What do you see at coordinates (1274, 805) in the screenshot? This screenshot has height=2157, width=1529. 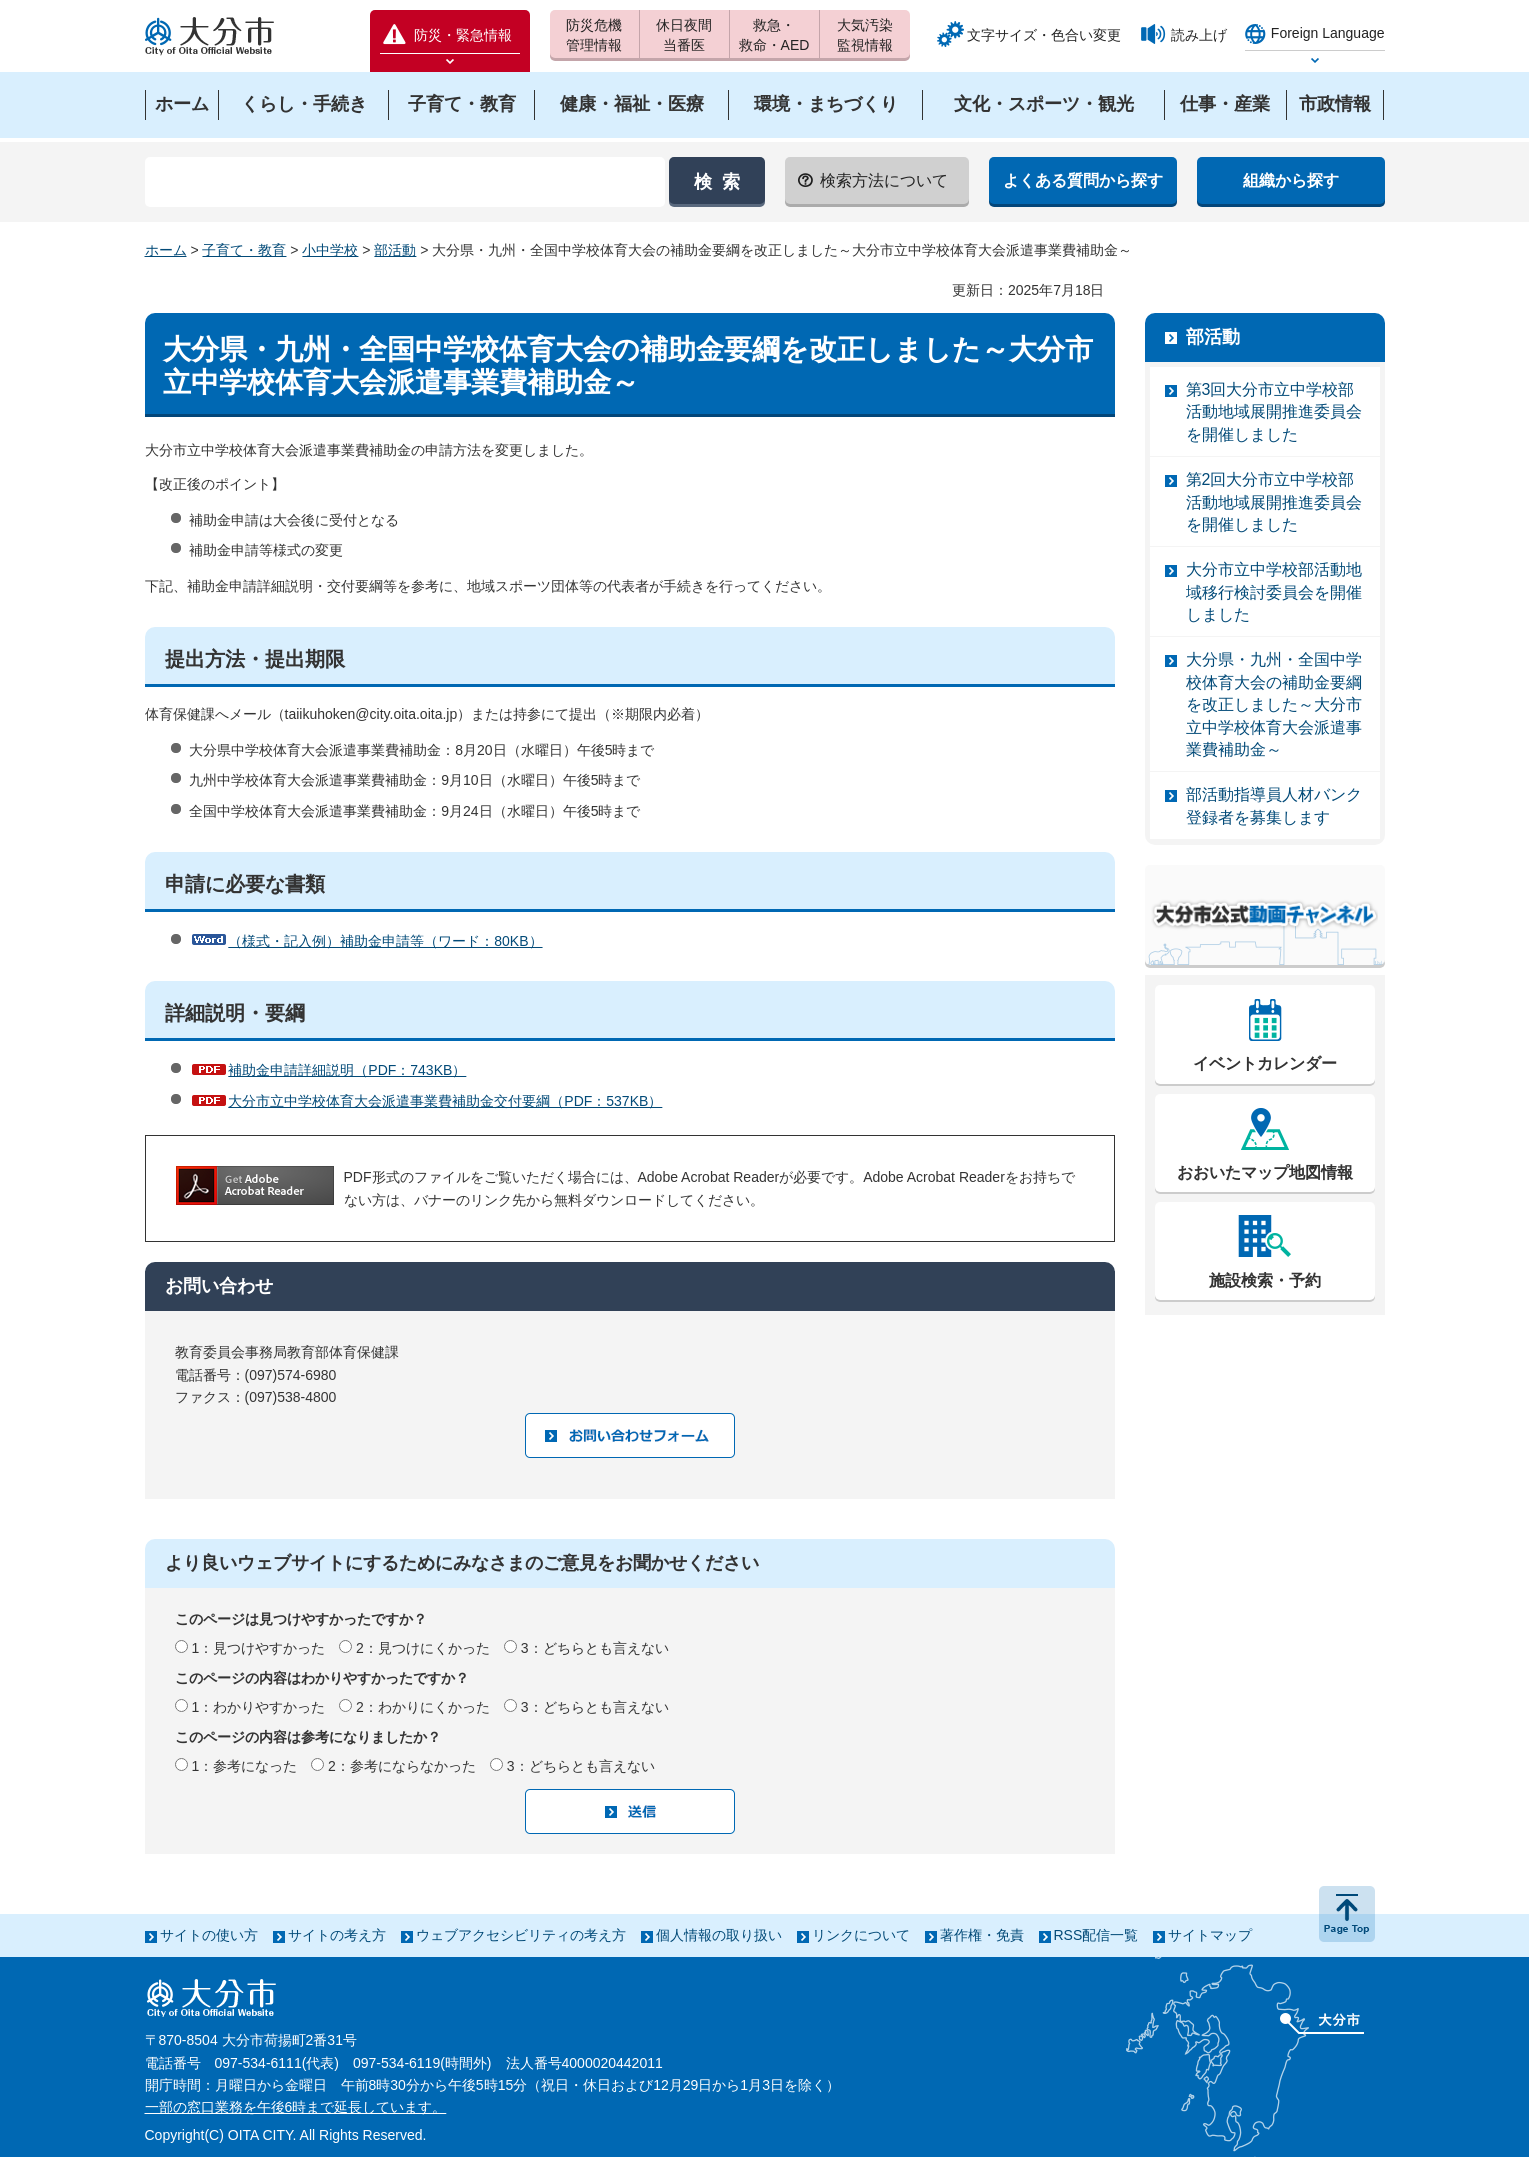 I see `部活動指導員人材バンク登録者を募集します` at bounding box center [1274, 805].